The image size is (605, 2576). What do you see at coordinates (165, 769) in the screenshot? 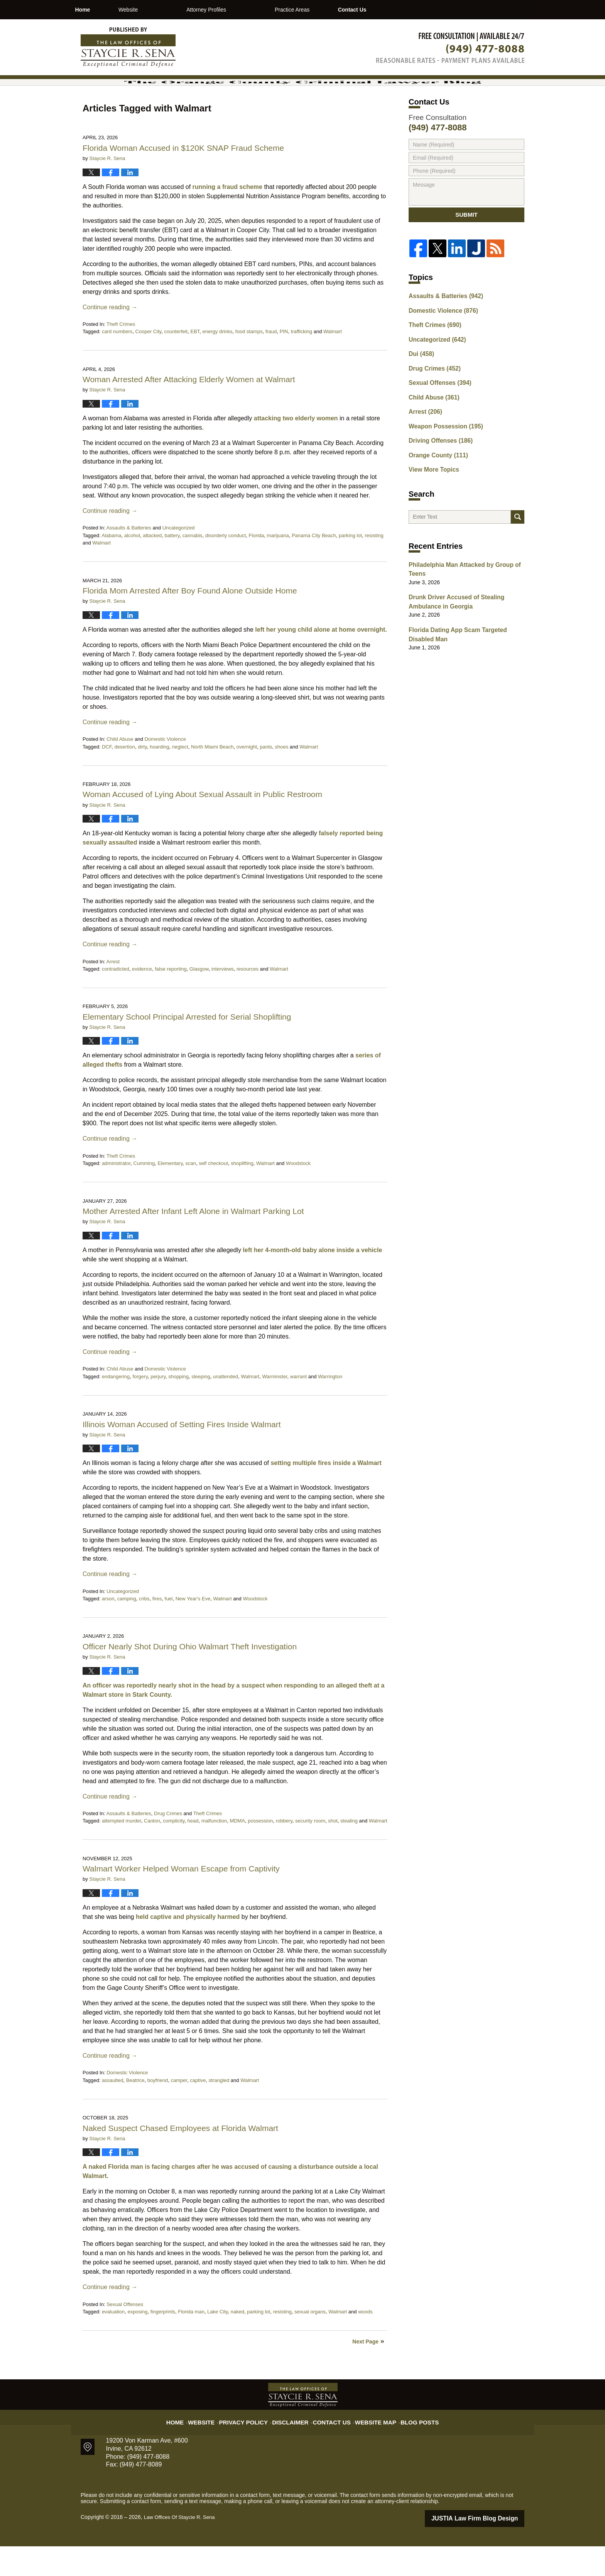
I see `Domestic Violence` at bounding box center [165, 769].